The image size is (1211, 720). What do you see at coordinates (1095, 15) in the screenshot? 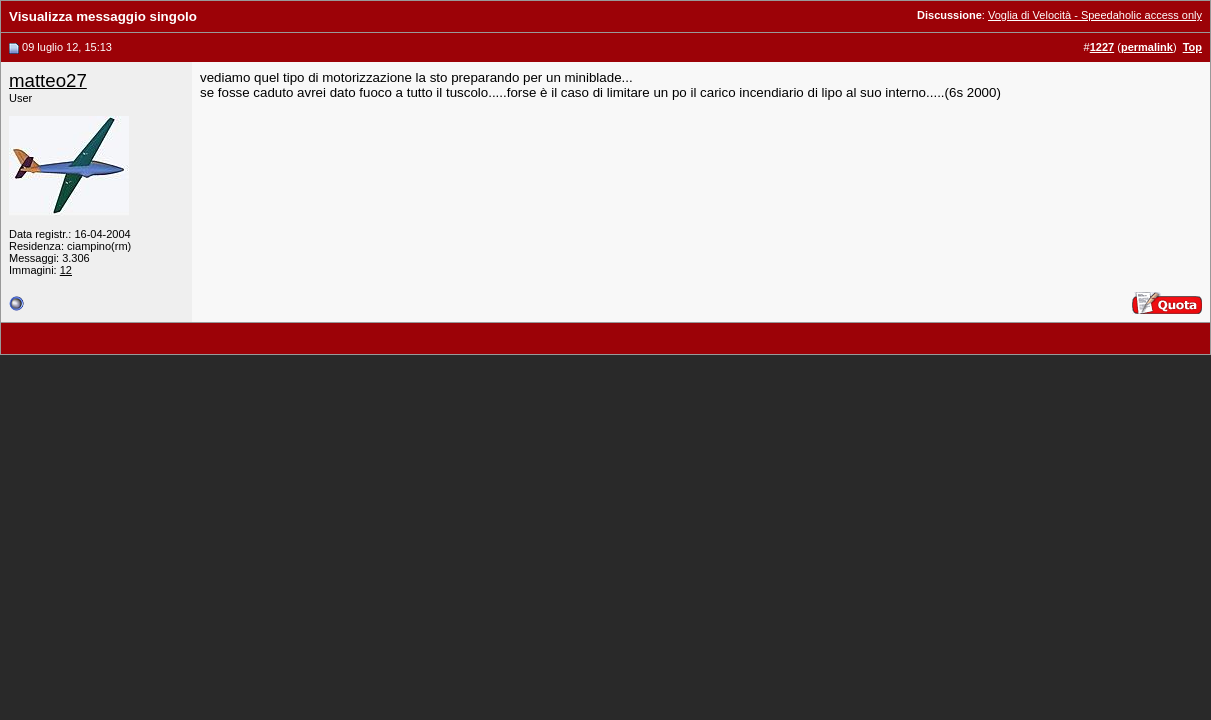
I see `Voglia di Velocità - Speedaholic access only` at bounding box center [1095, 15].